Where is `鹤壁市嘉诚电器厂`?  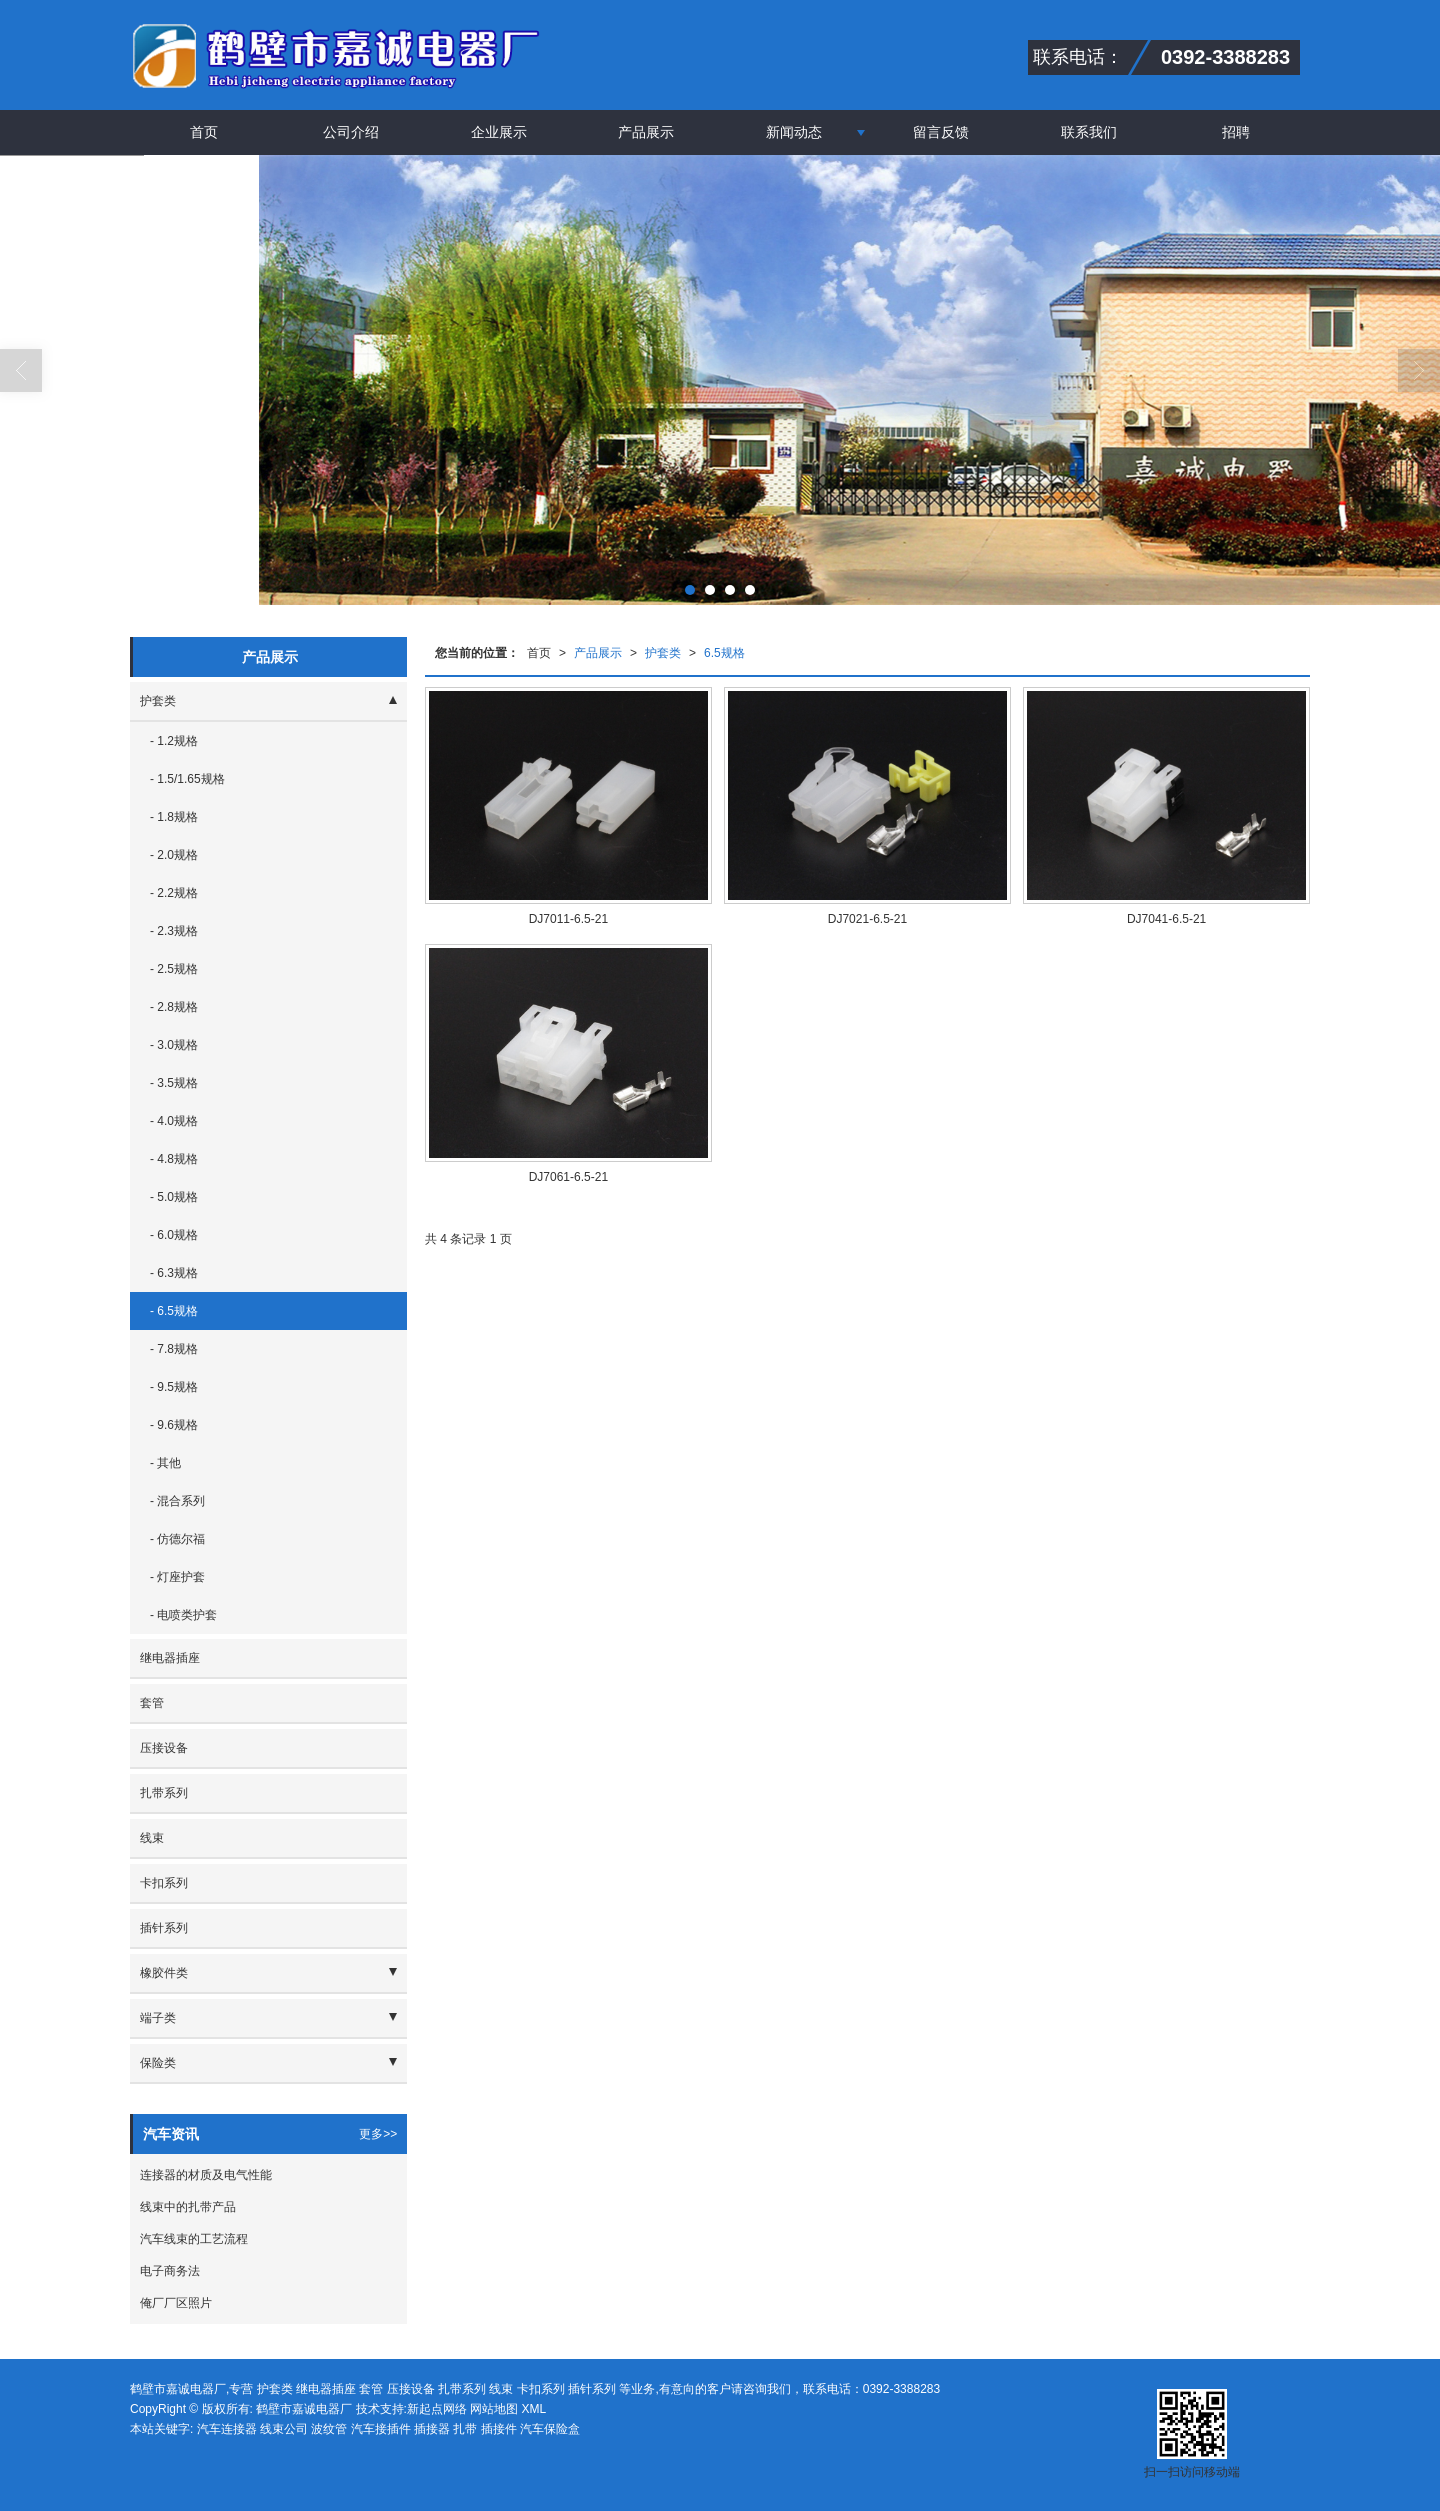
鹤壁市嘉诚电器厂 is located at coordinates (304, 2409).